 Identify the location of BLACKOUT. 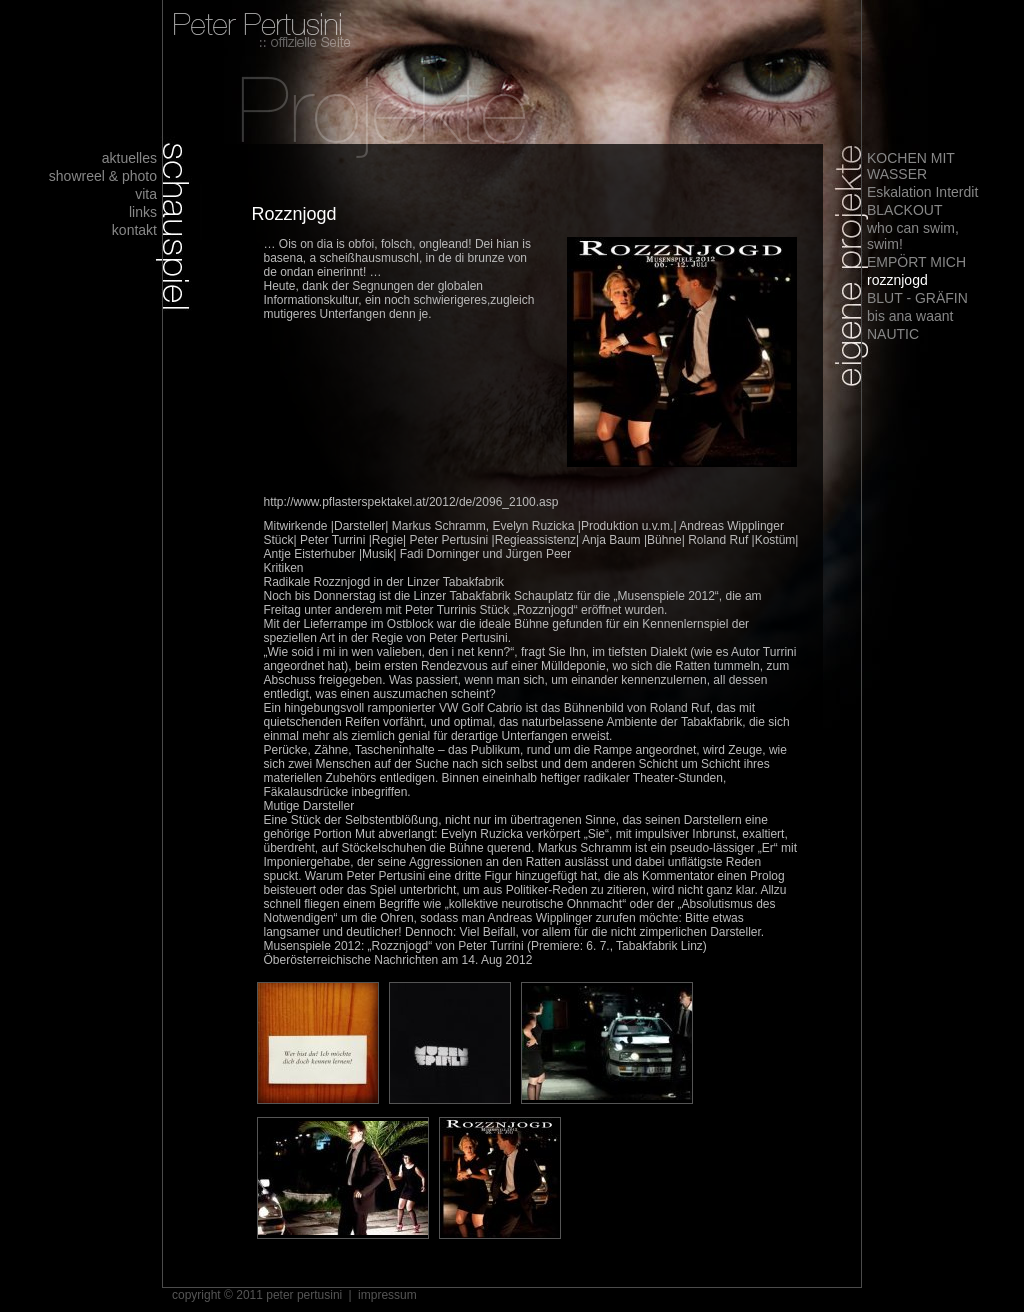
(904, 210).